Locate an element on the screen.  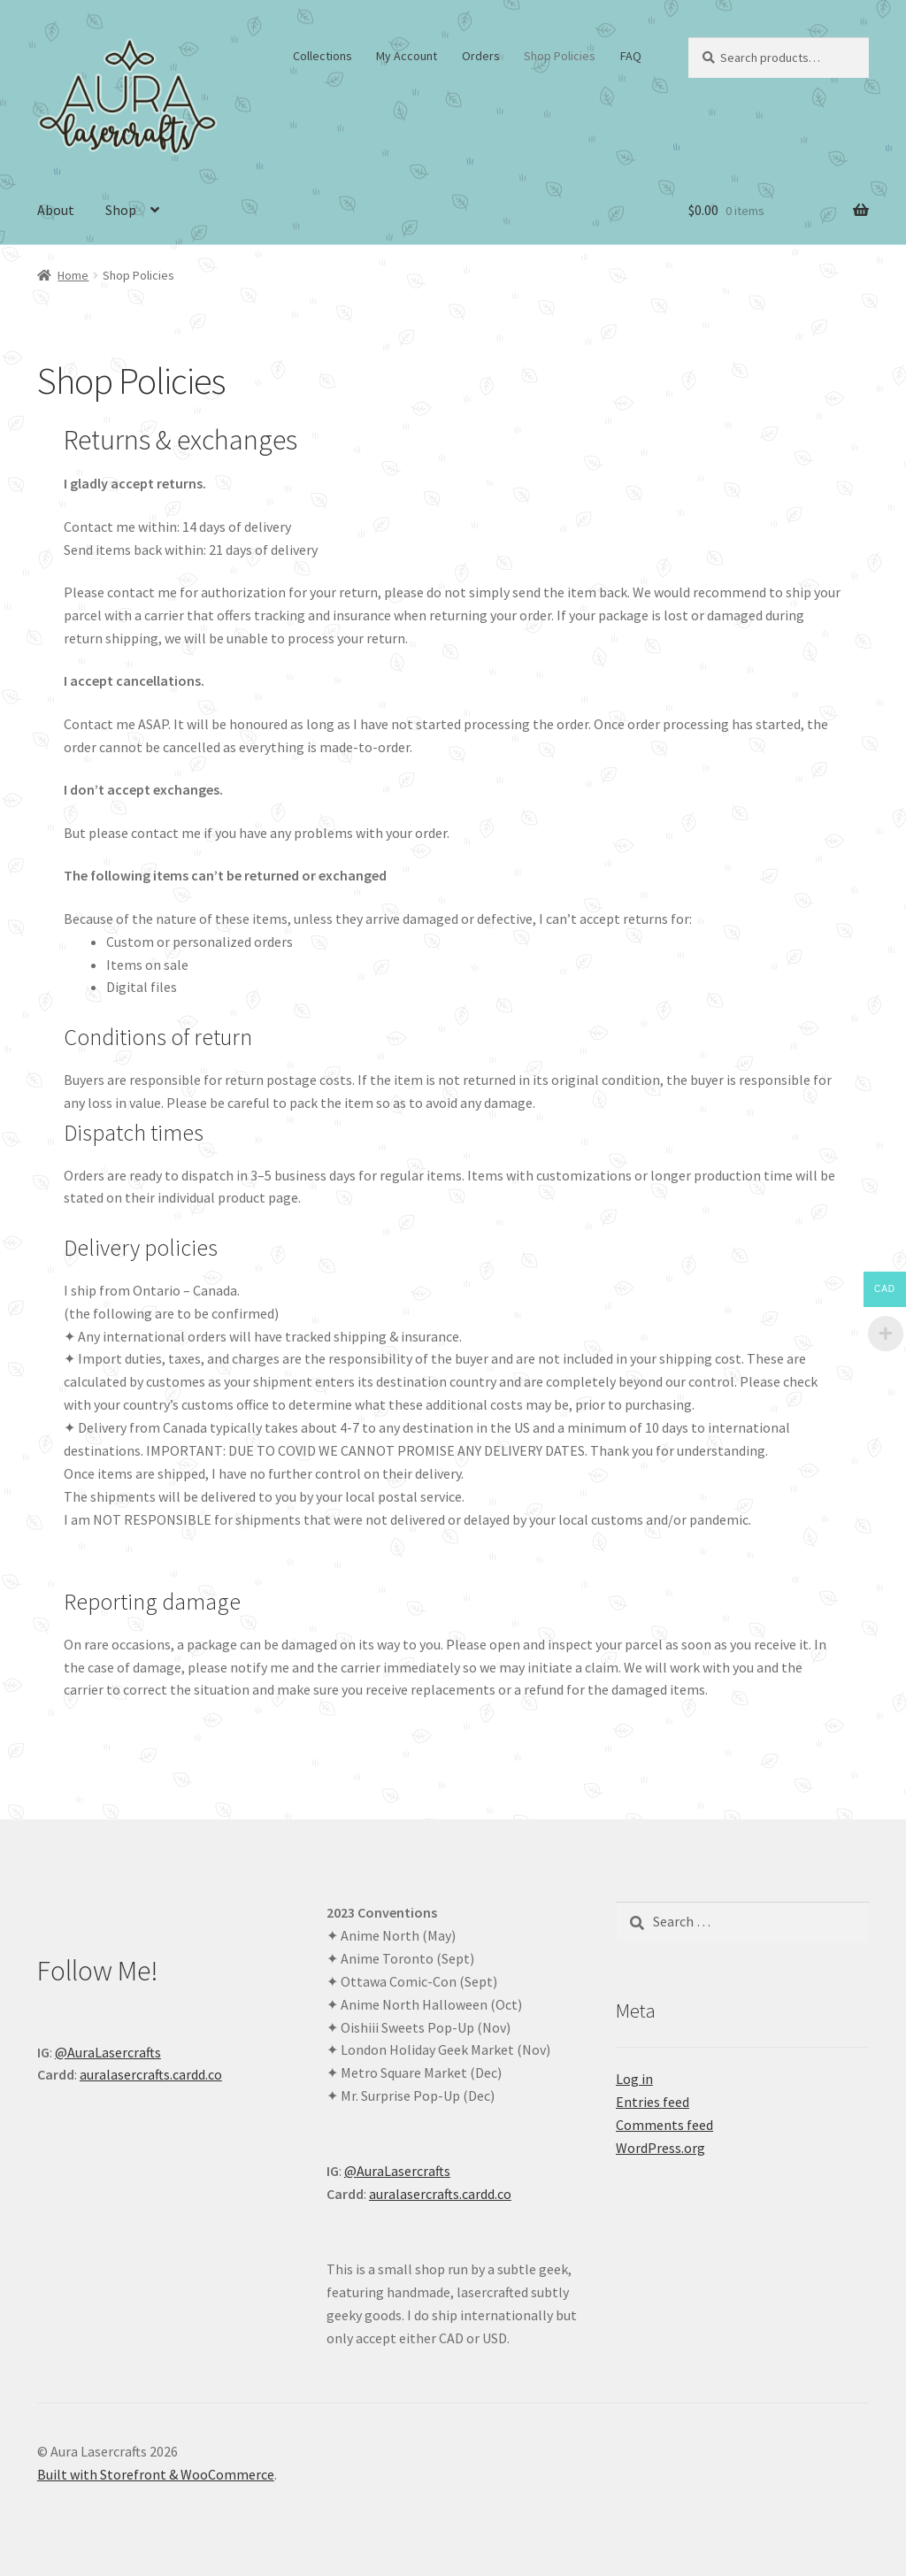
FAQ is located at coordinates (630, 56).